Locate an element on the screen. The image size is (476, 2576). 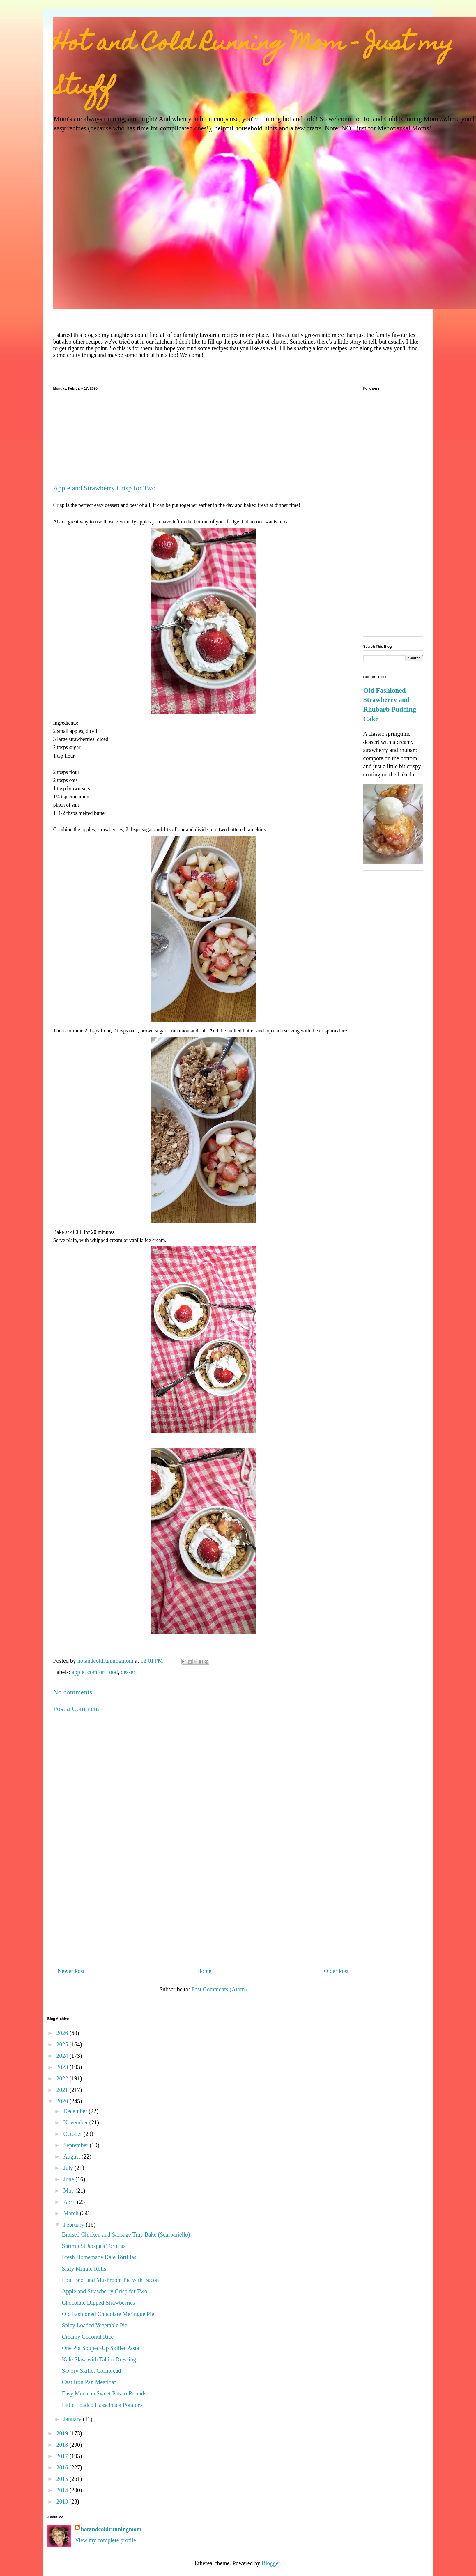
2018 is located at coordinates (62, 2444).